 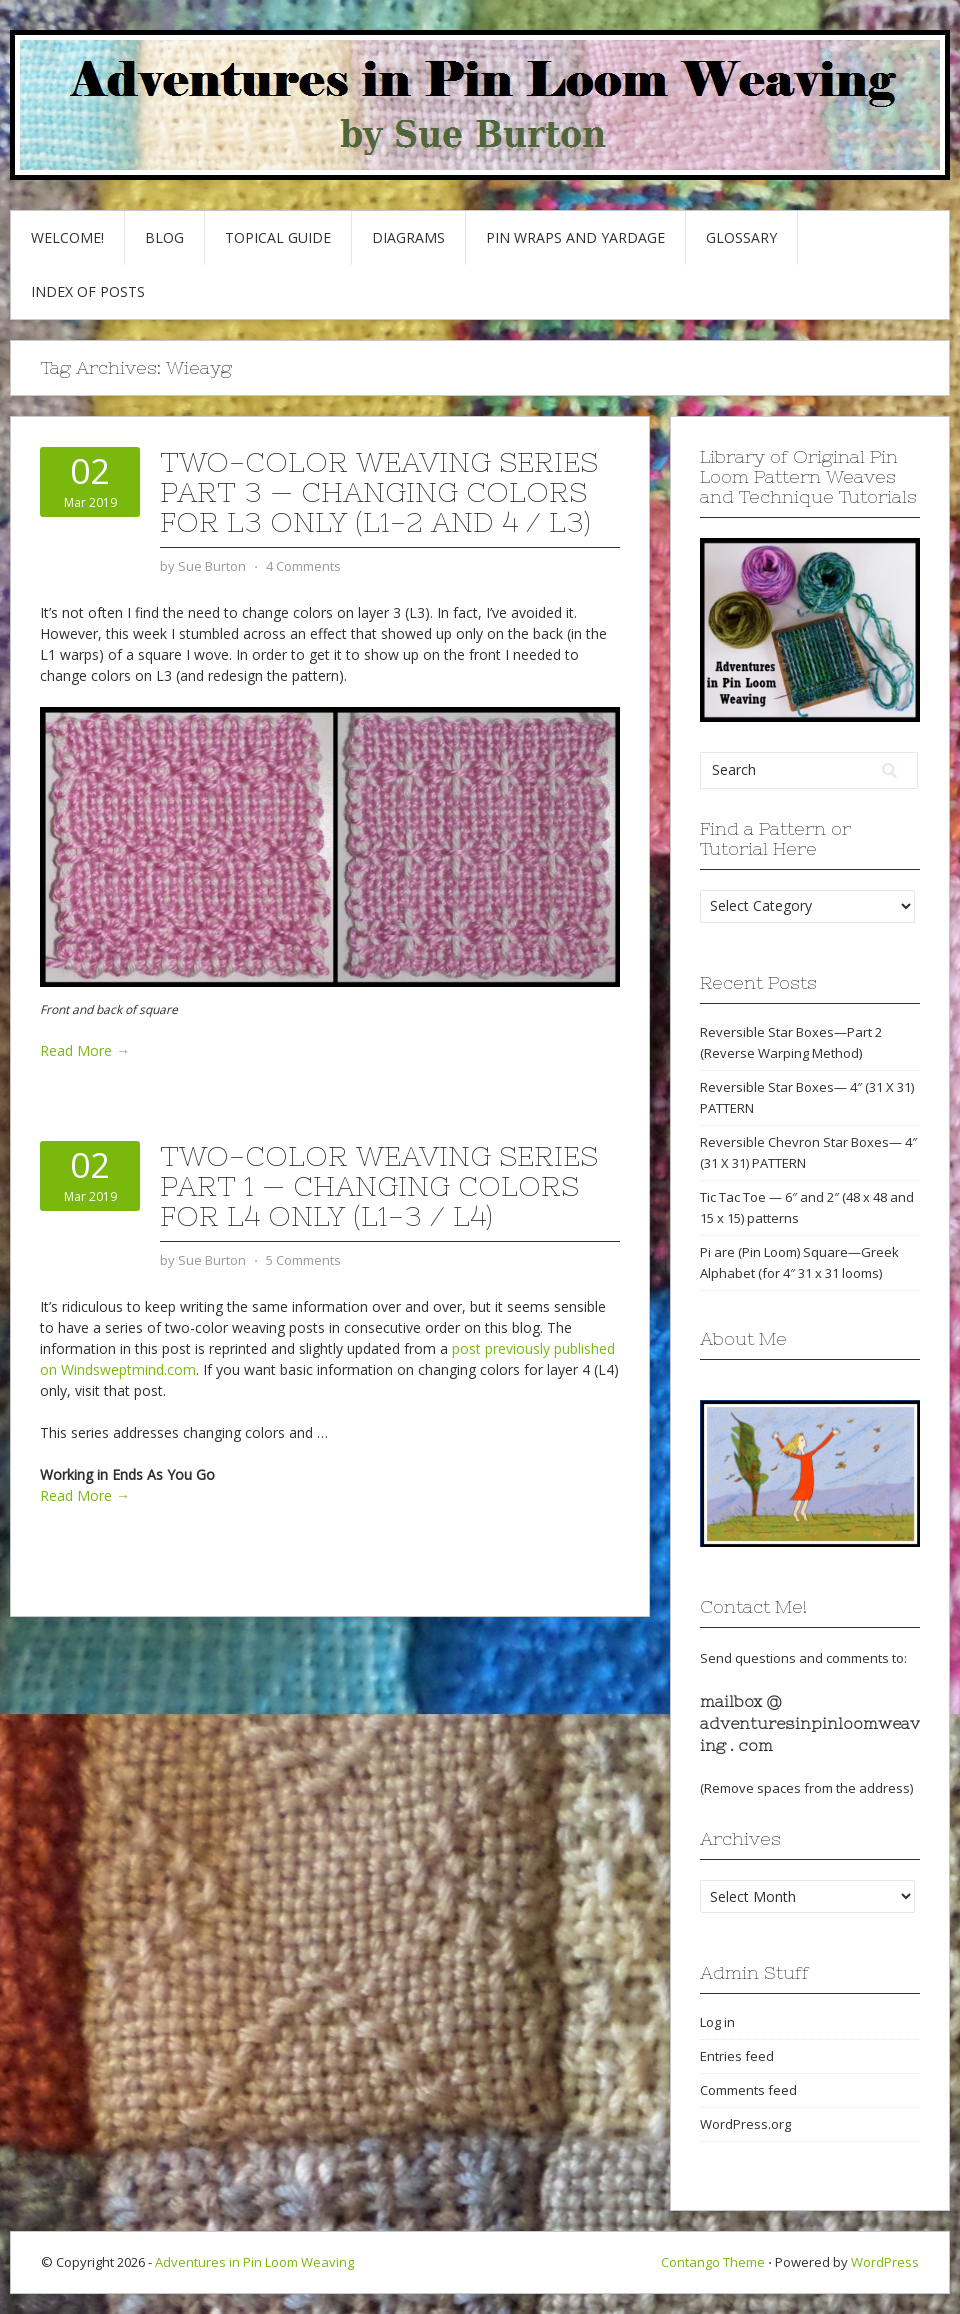 I want to click on Comments feed, so click(x=748, y=2090).